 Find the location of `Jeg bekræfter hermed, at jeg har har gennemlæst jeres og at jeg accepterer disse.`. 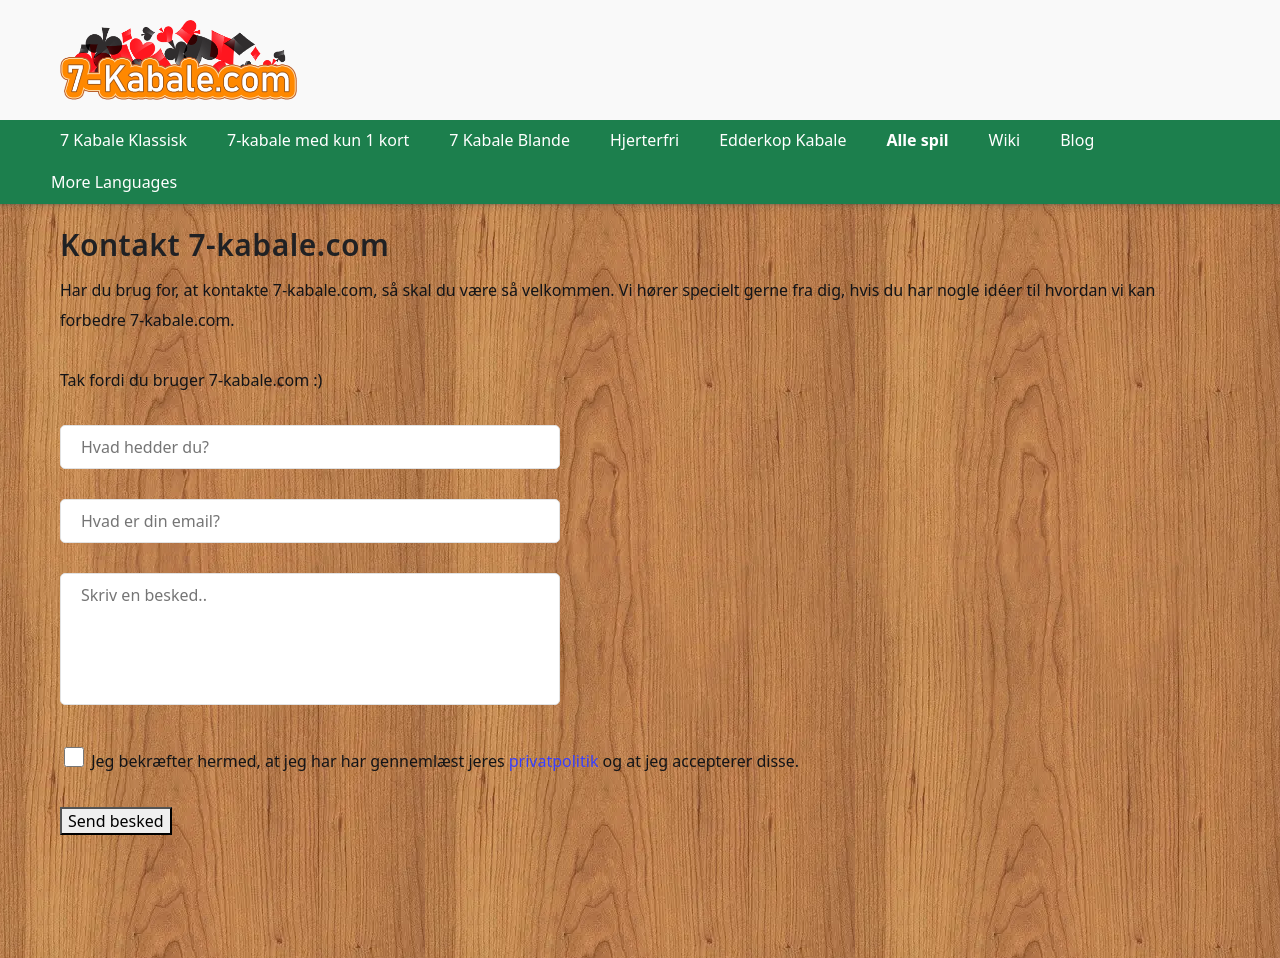

Jeg bekræfter hermed, at jeg har har gennemlæst jeres og at jeg accepterer disse. is located at coordinates (445, 761).